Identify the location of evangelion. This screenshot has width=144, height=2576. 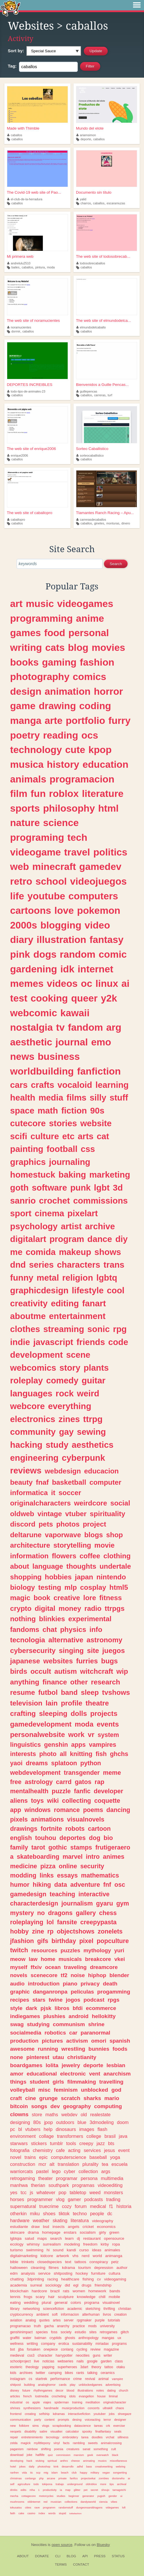
(86, 2396).